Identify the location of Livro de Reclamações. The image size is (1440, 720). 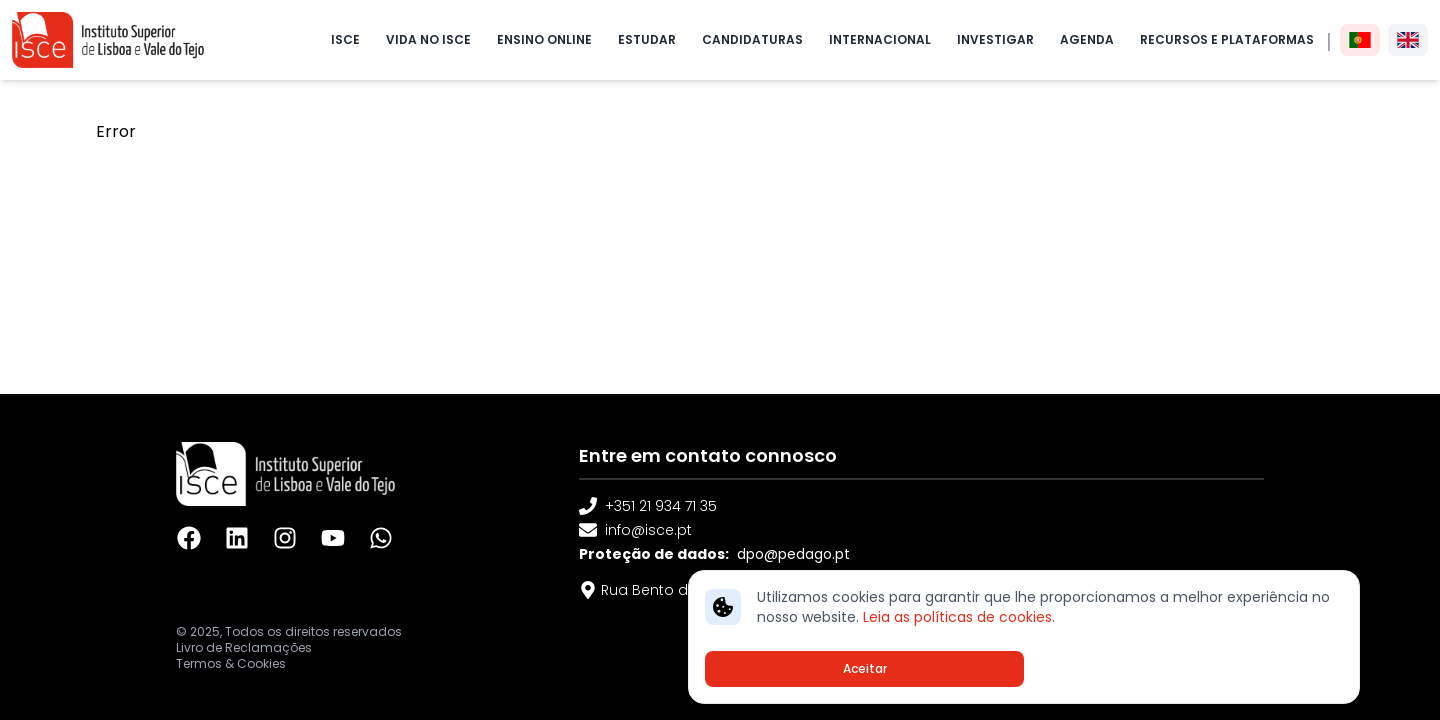
(244, 648).